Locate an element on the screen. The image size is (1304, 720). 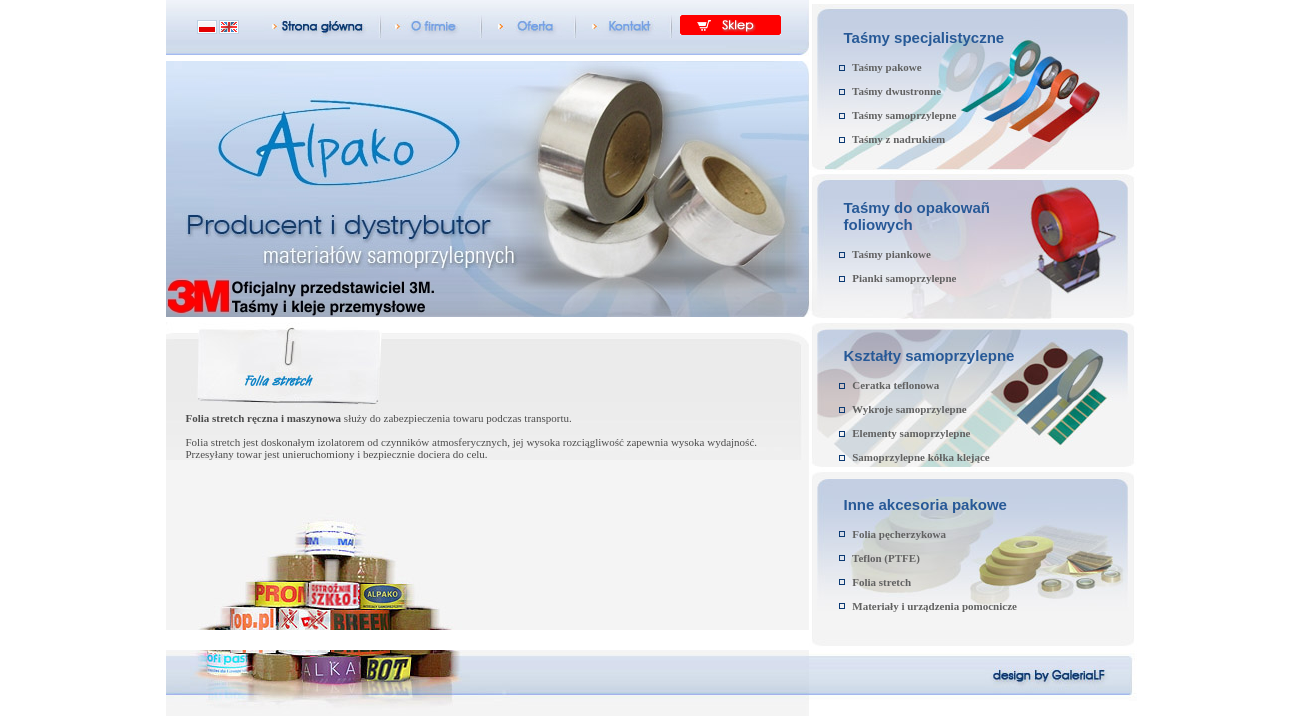
Folia pęcherzykowa is located at coordinates (899, 534).